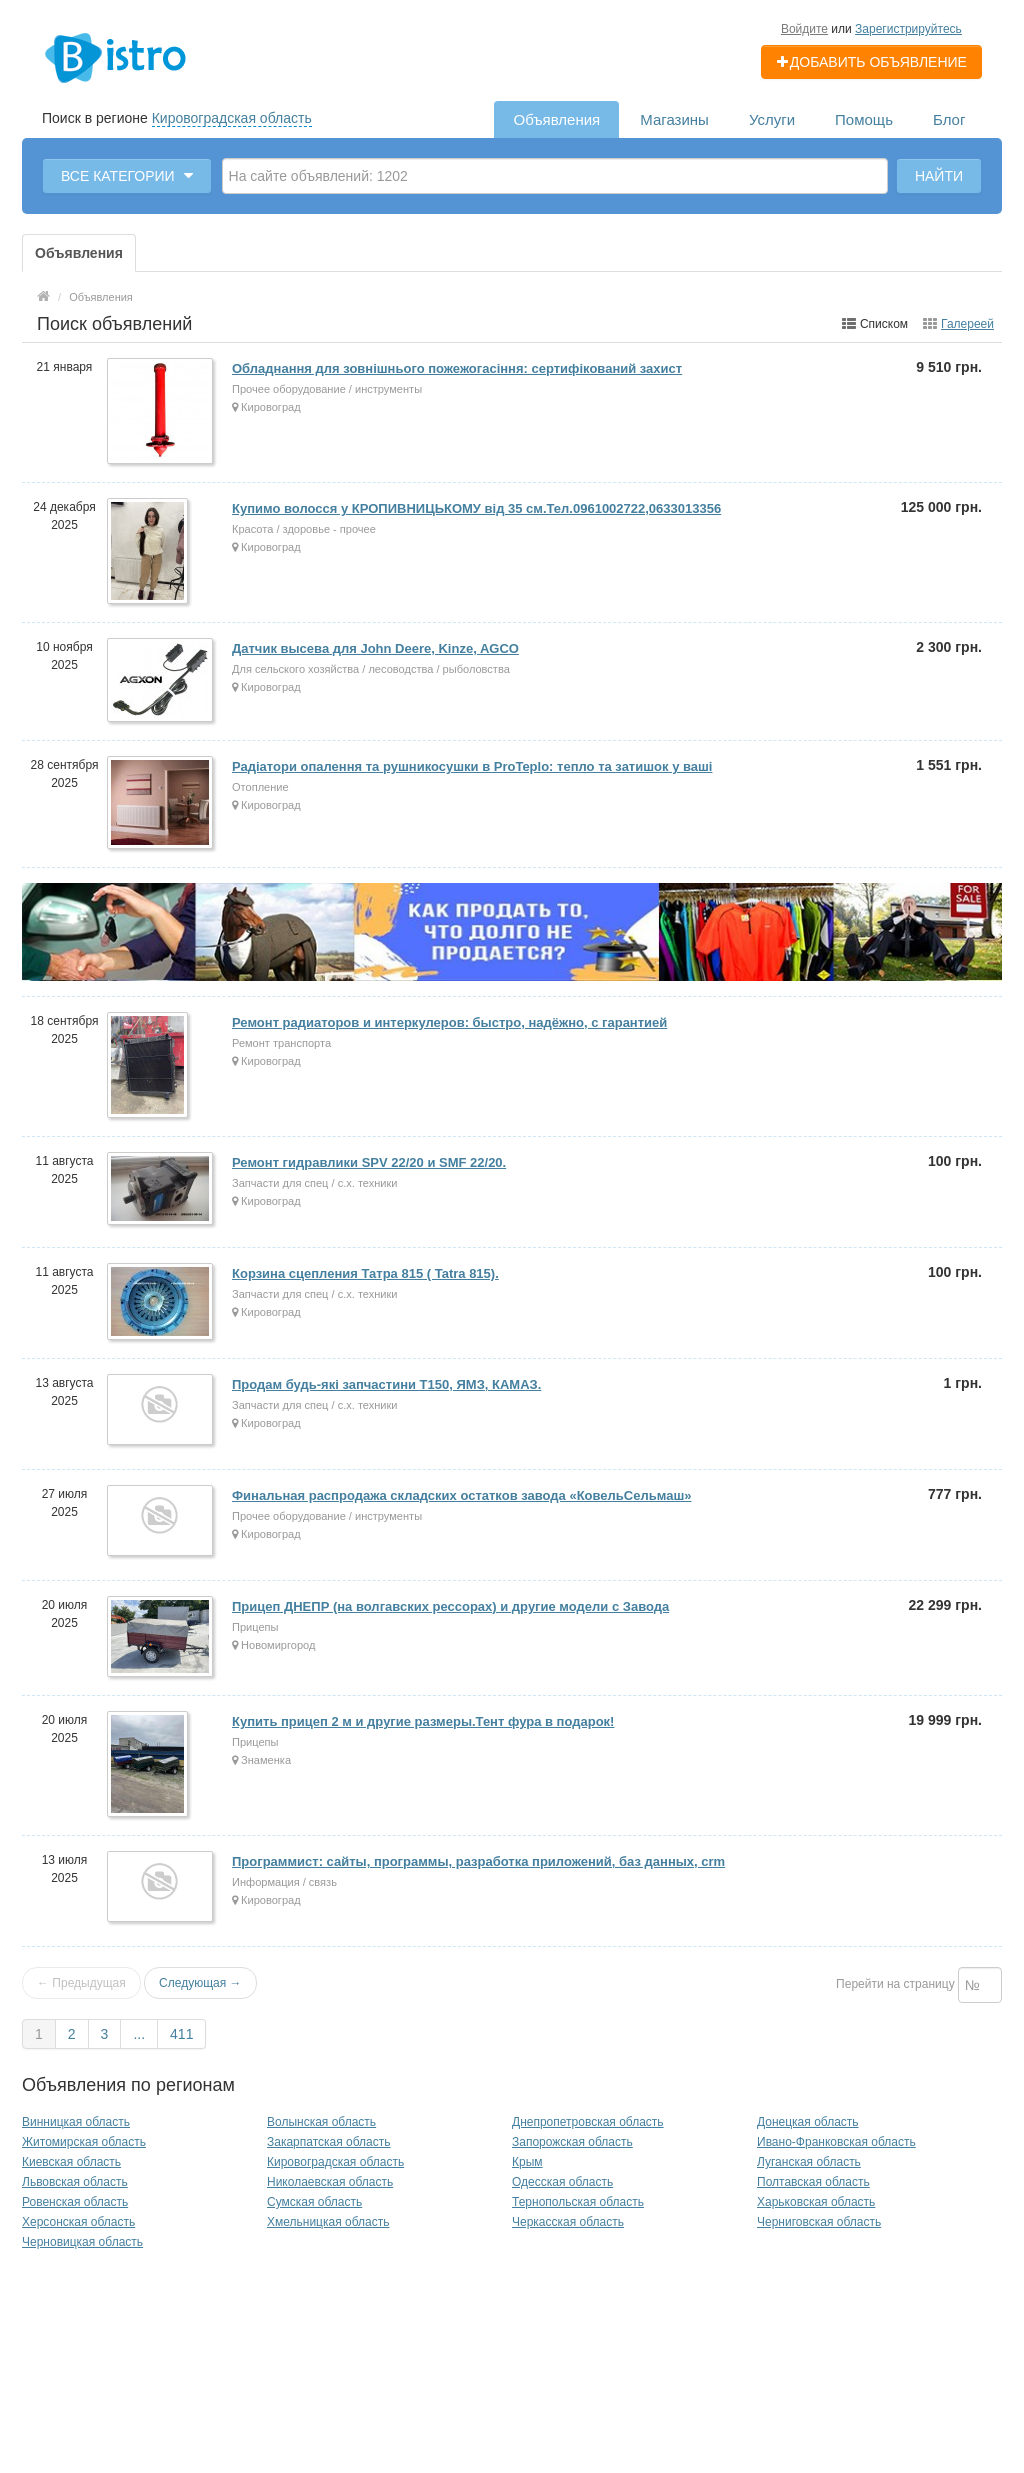  What do you see at coordinates (139, 2034) in the screenshot?
I see `...` at bounding box center [139, 2034].